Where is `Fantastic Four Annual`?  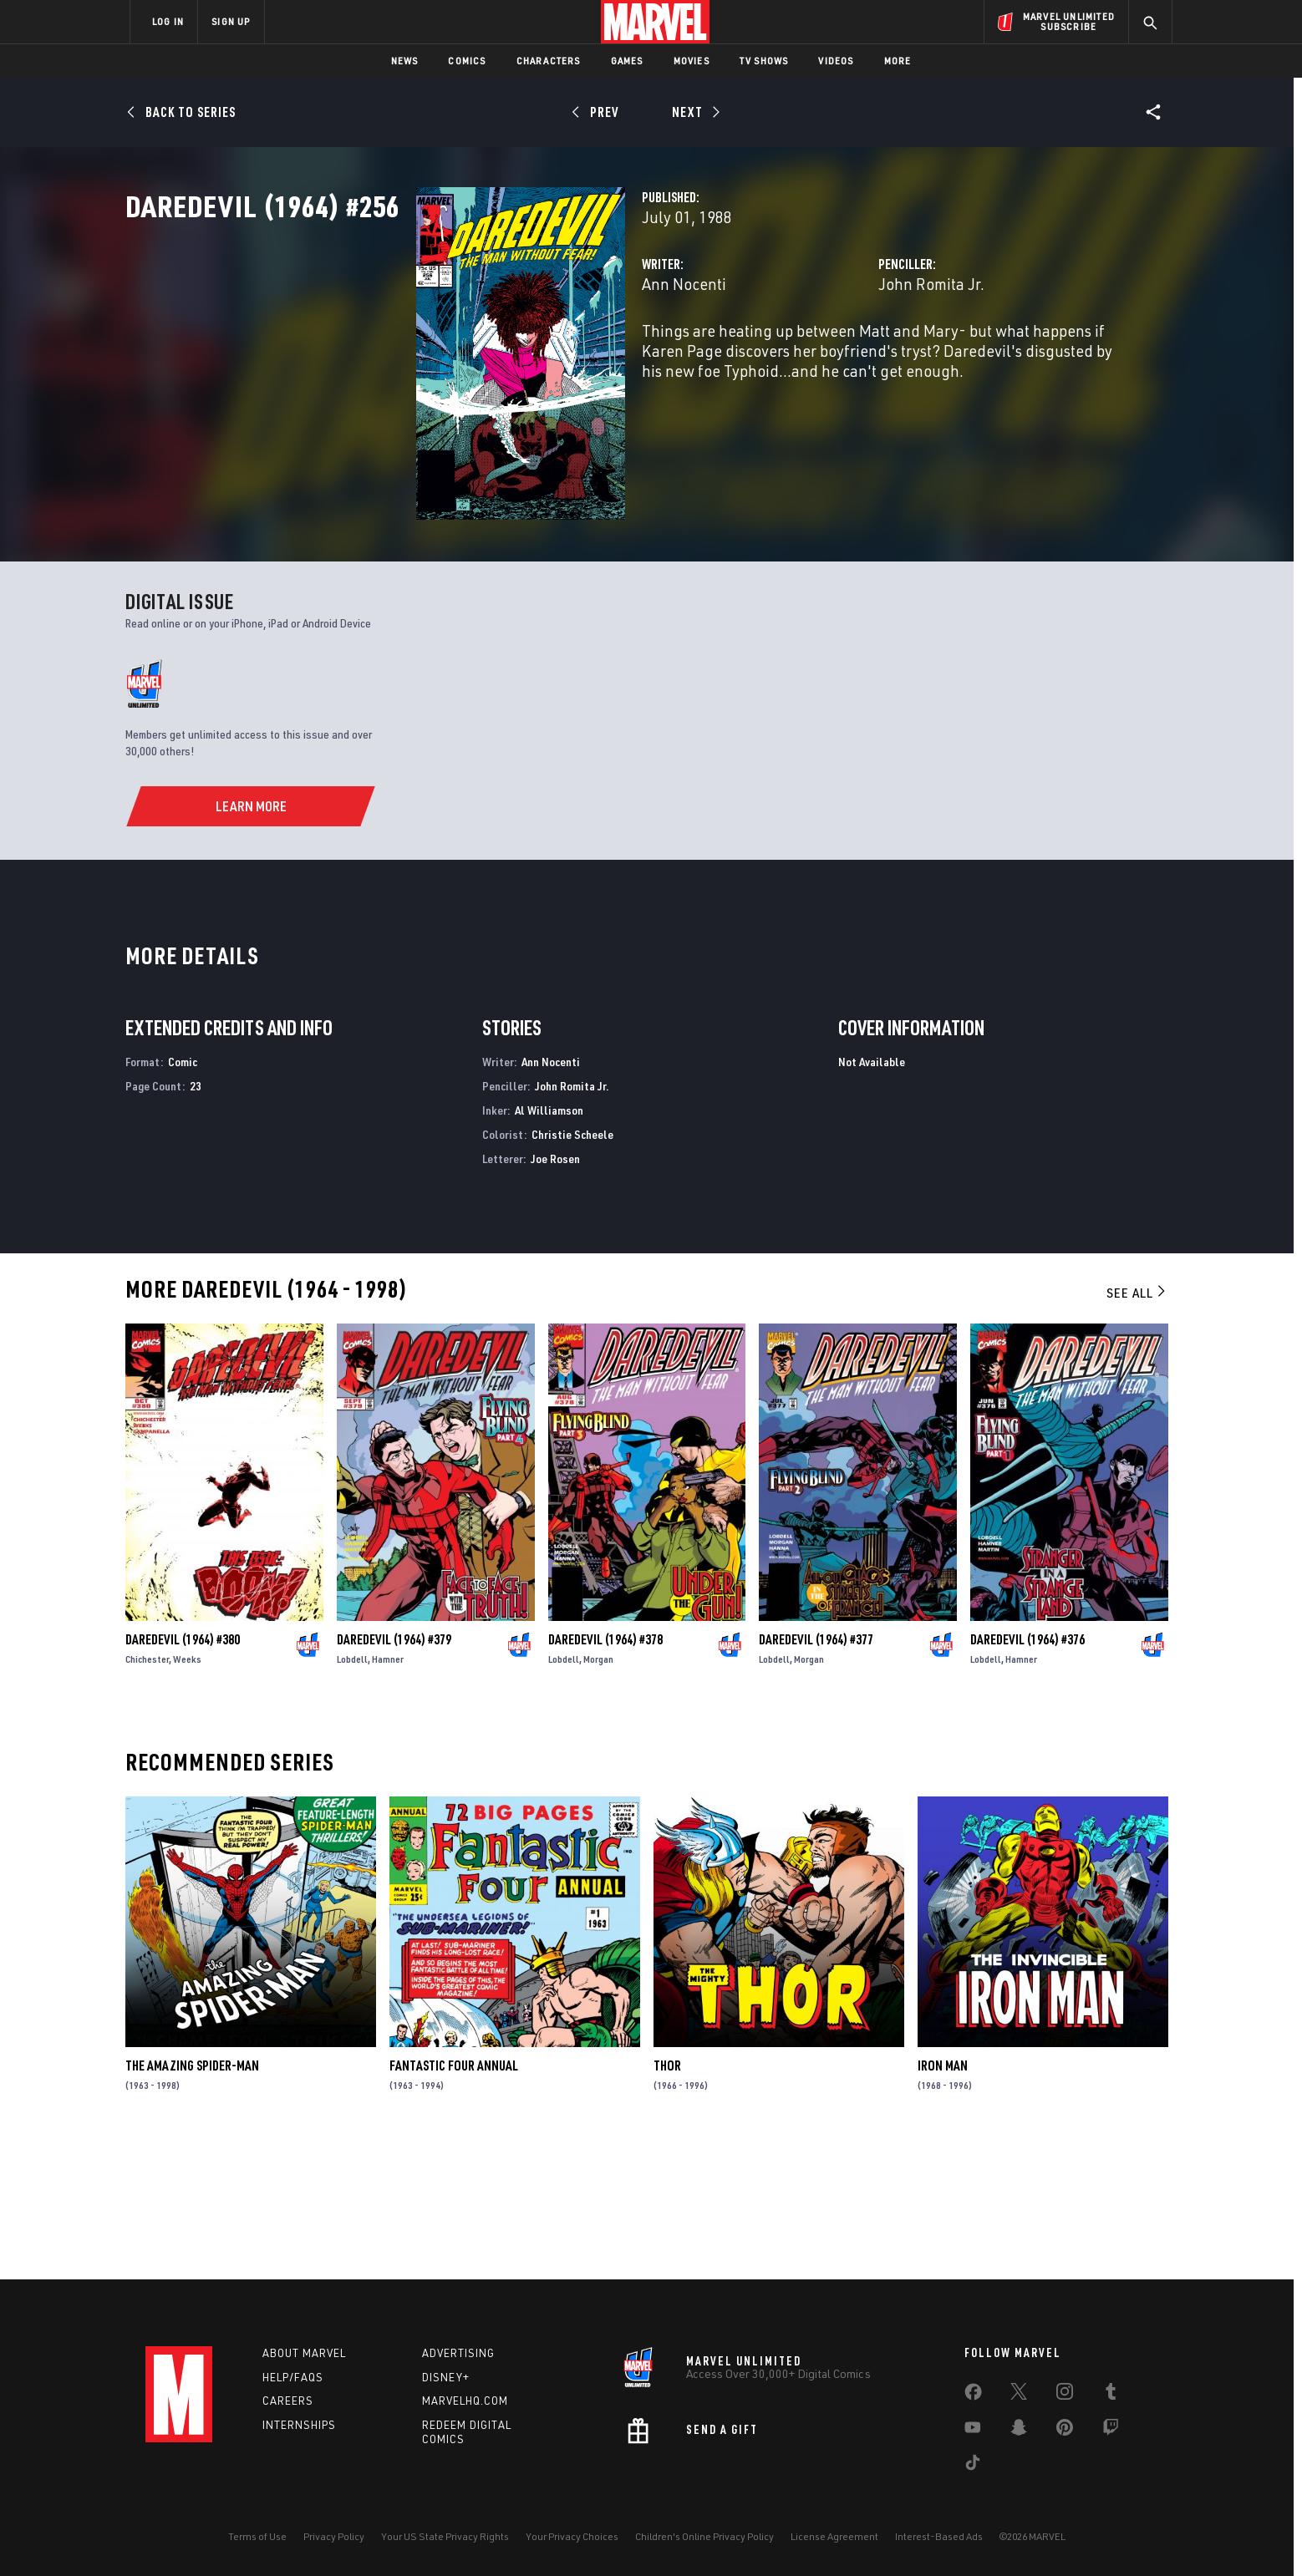 Fantastic Four Annual is located at coordinates (453, 2199).